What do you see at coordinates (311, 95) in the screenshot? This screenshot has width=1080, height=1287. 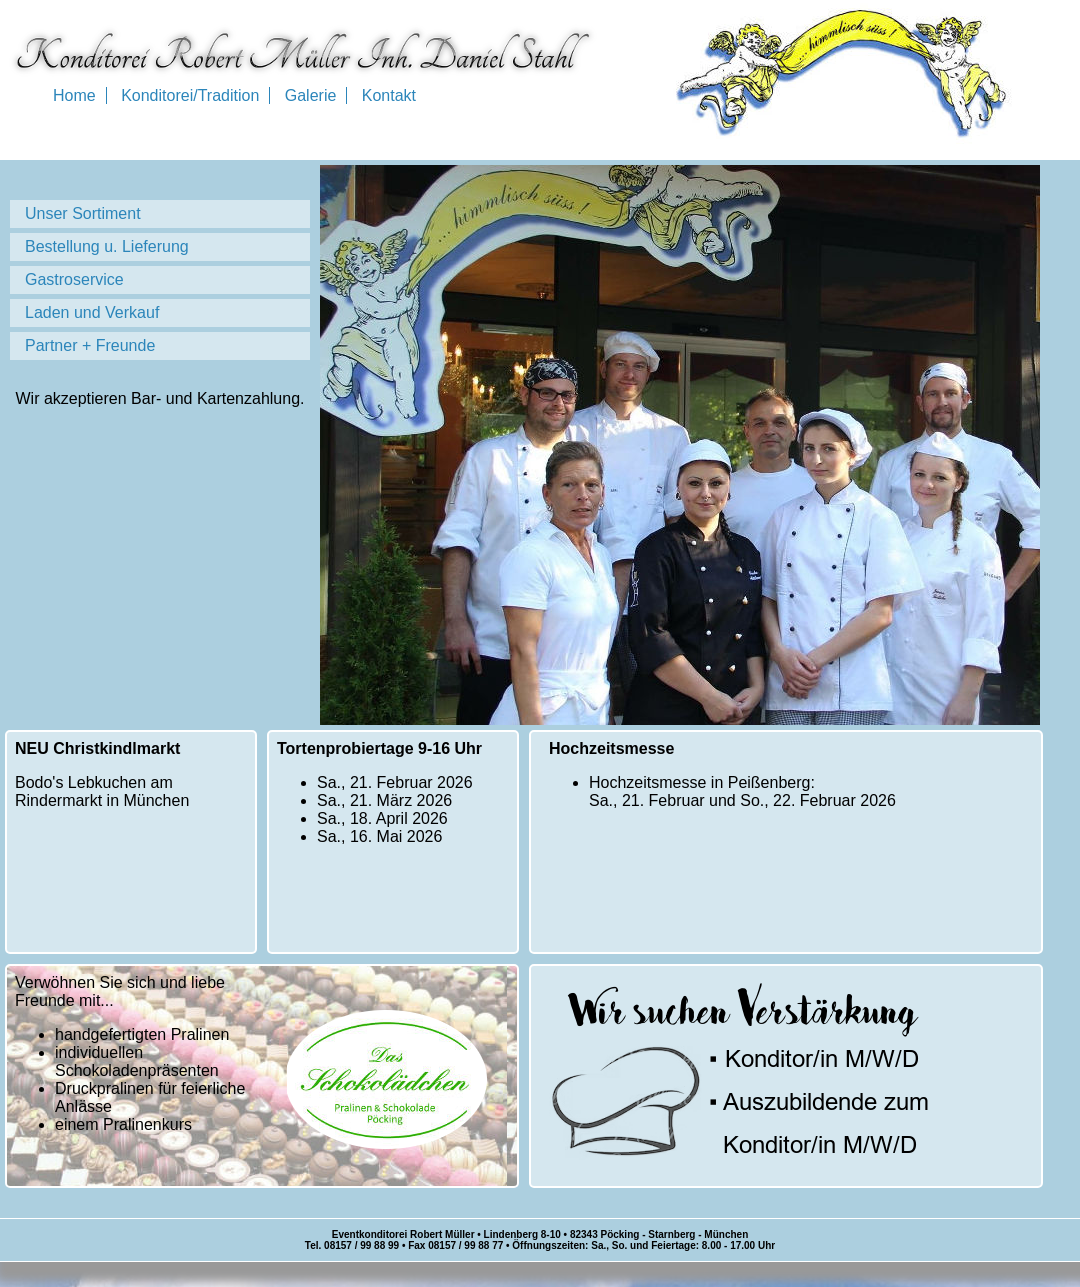 I see `Galerie` at bounding box center [311, 95].